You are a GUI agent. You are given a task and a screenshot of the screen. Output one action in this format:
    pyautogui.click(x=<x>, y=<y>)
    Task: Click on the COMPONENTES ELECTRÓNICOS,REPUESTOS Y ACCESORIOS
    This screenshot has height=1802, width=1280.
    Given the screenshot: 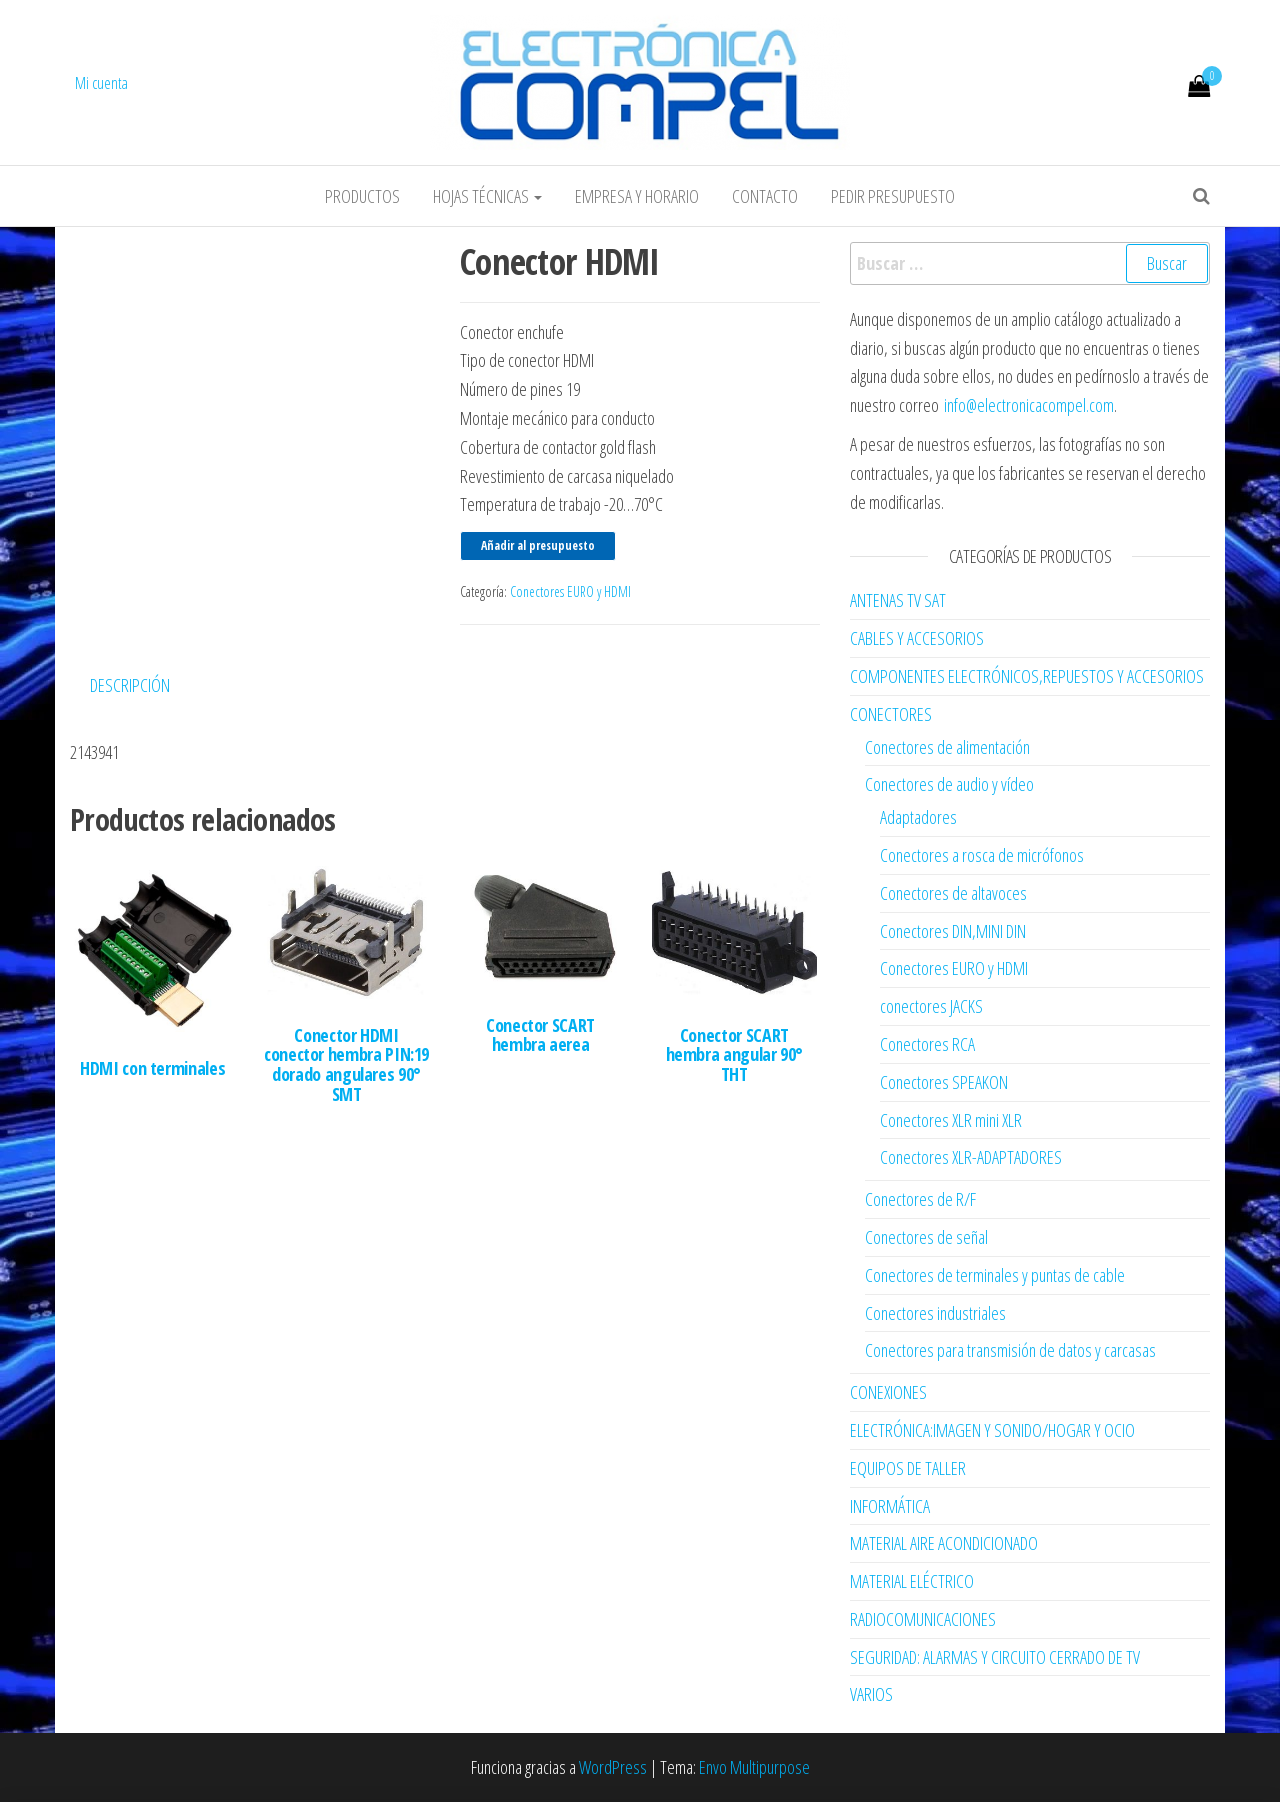 What is the action you would take?
    pyautogui.click(x=1027, y=676)
    